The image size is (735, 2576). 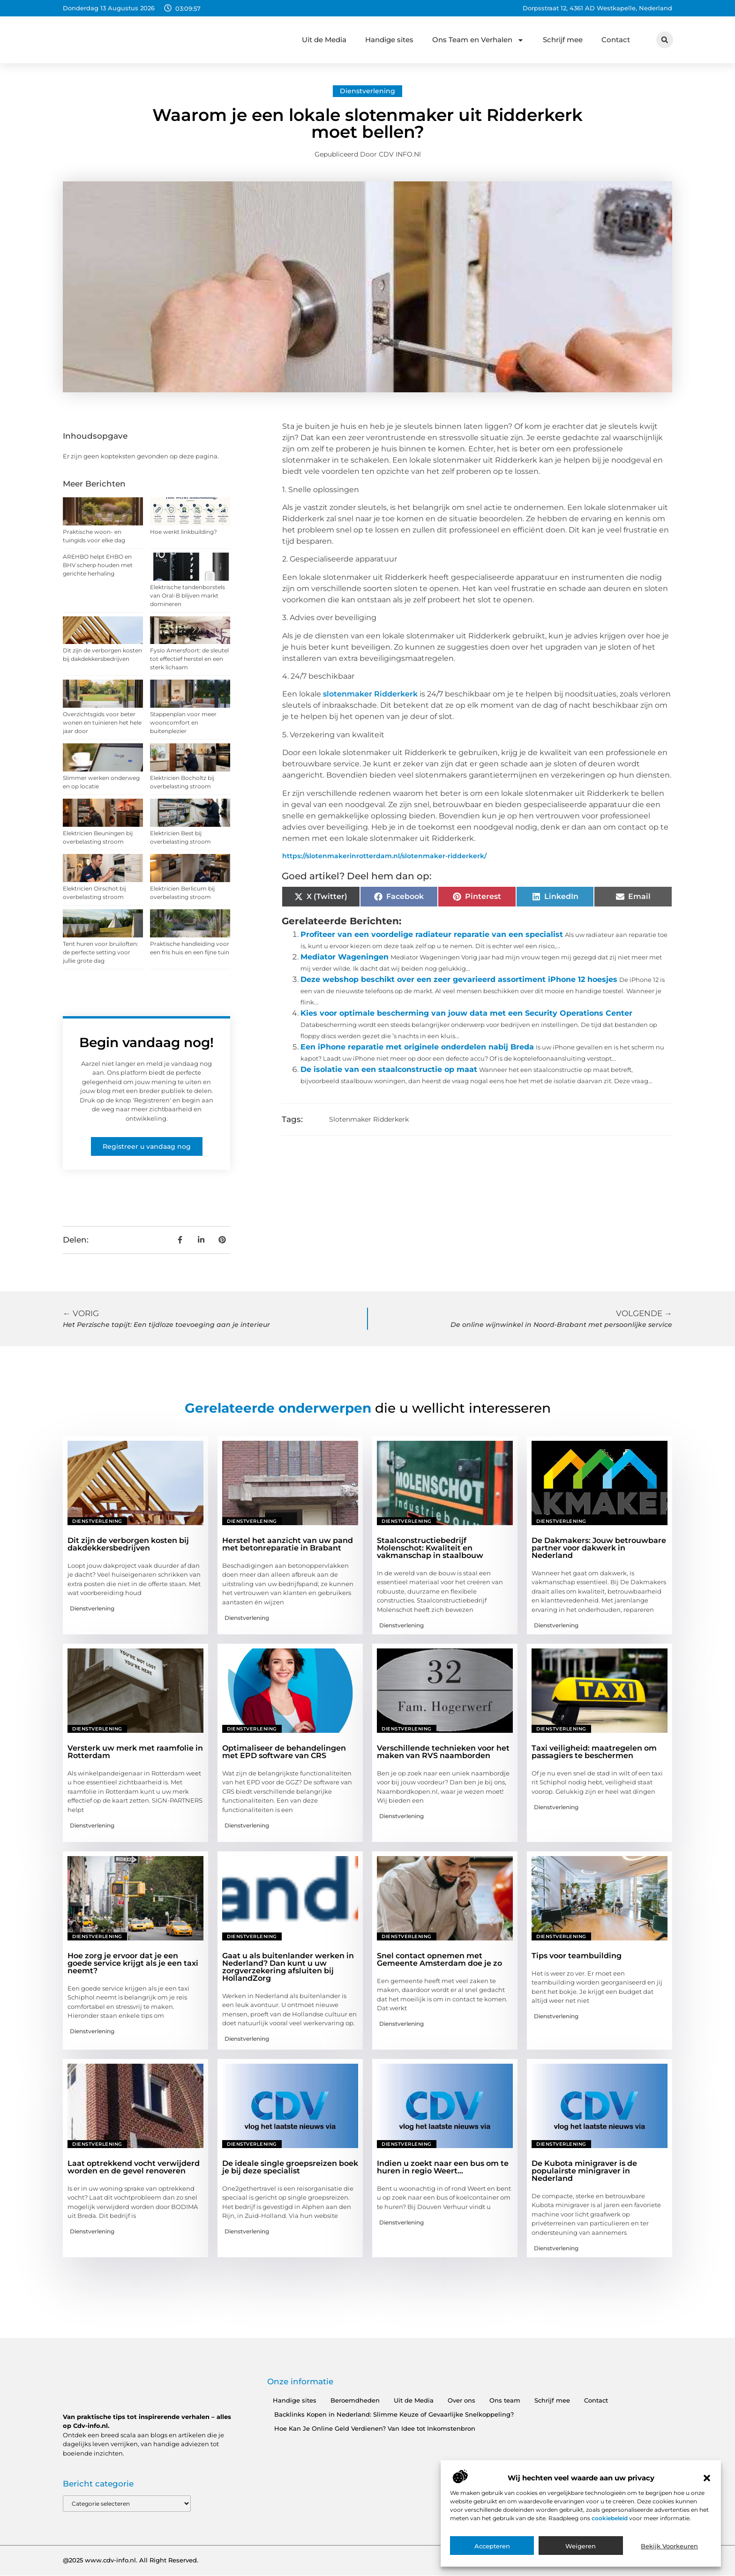 I want to click on Schrijf mee, so click(x=563, y=39).